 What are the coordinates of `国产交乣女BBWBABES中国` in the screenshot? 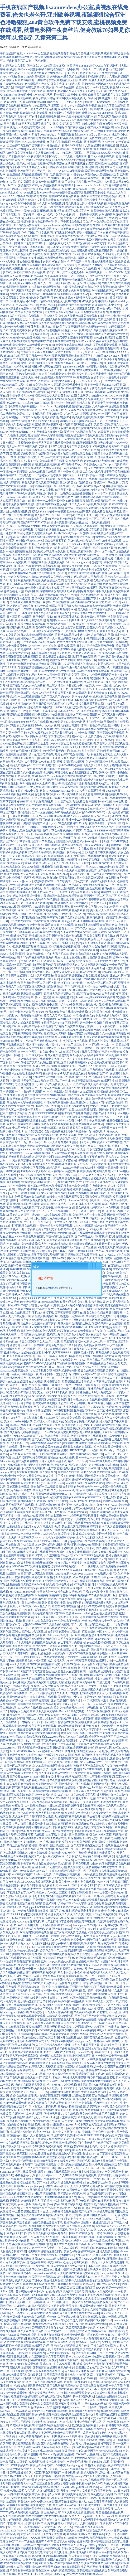 It's located at (26, 1776).